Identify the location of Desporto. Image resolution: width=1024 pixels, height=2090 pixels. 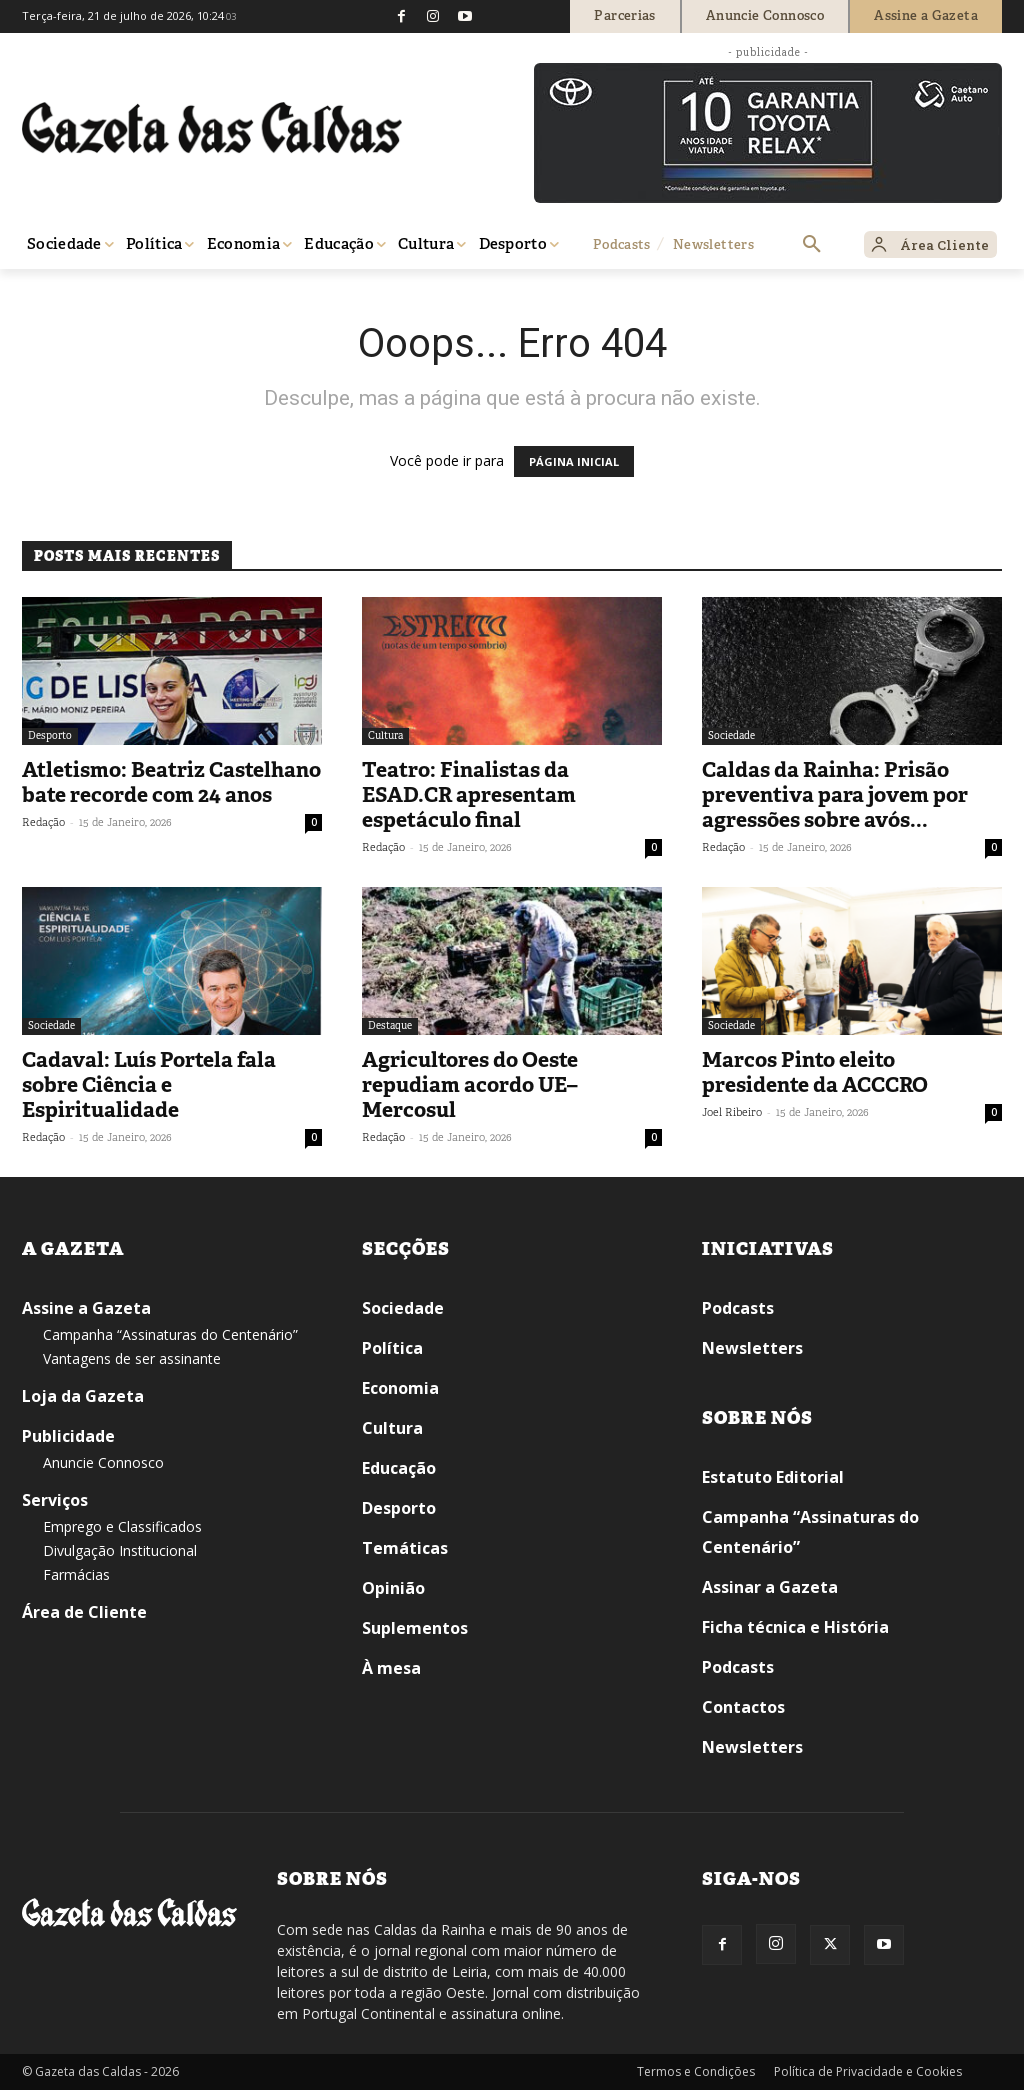
(50, 735).